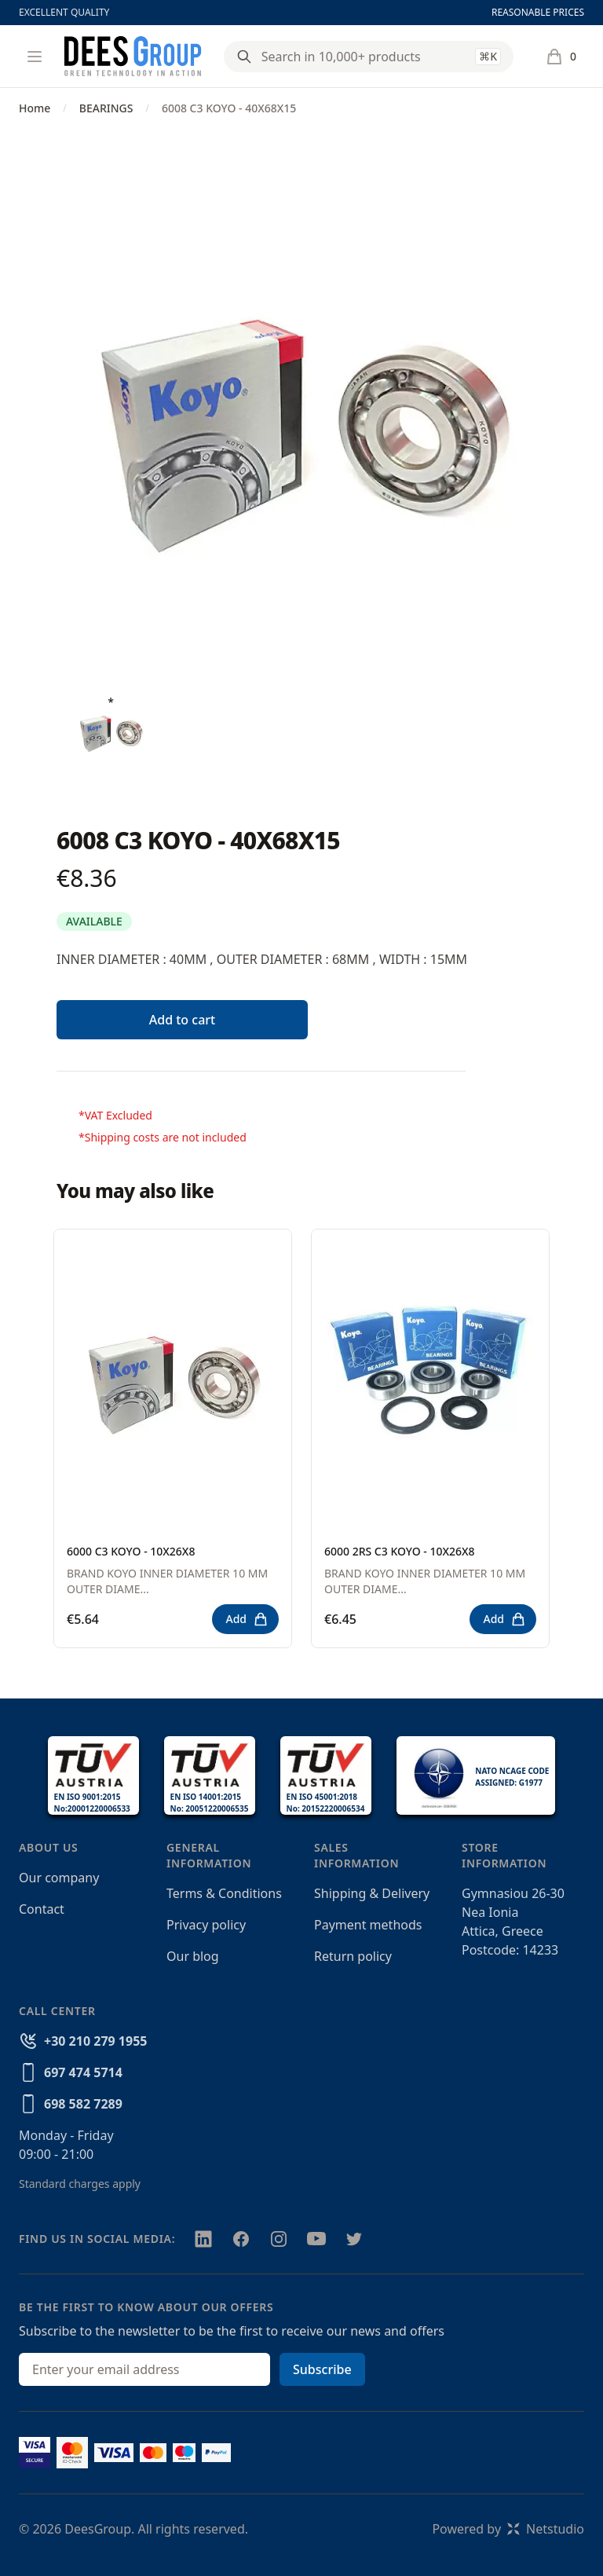 This screenshot has height=2576, width=603. Describe the element at coordinates (322, 2369) in the screenshot. I see `Subscribe` at that location.